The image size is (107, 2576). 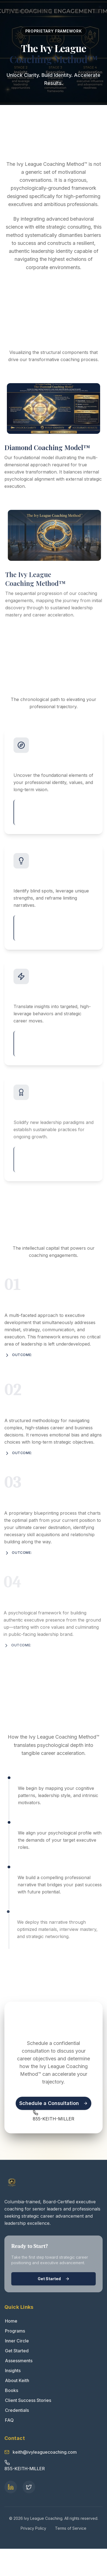 I want to click on Client Success Stories, so click(x=27, y=2400).